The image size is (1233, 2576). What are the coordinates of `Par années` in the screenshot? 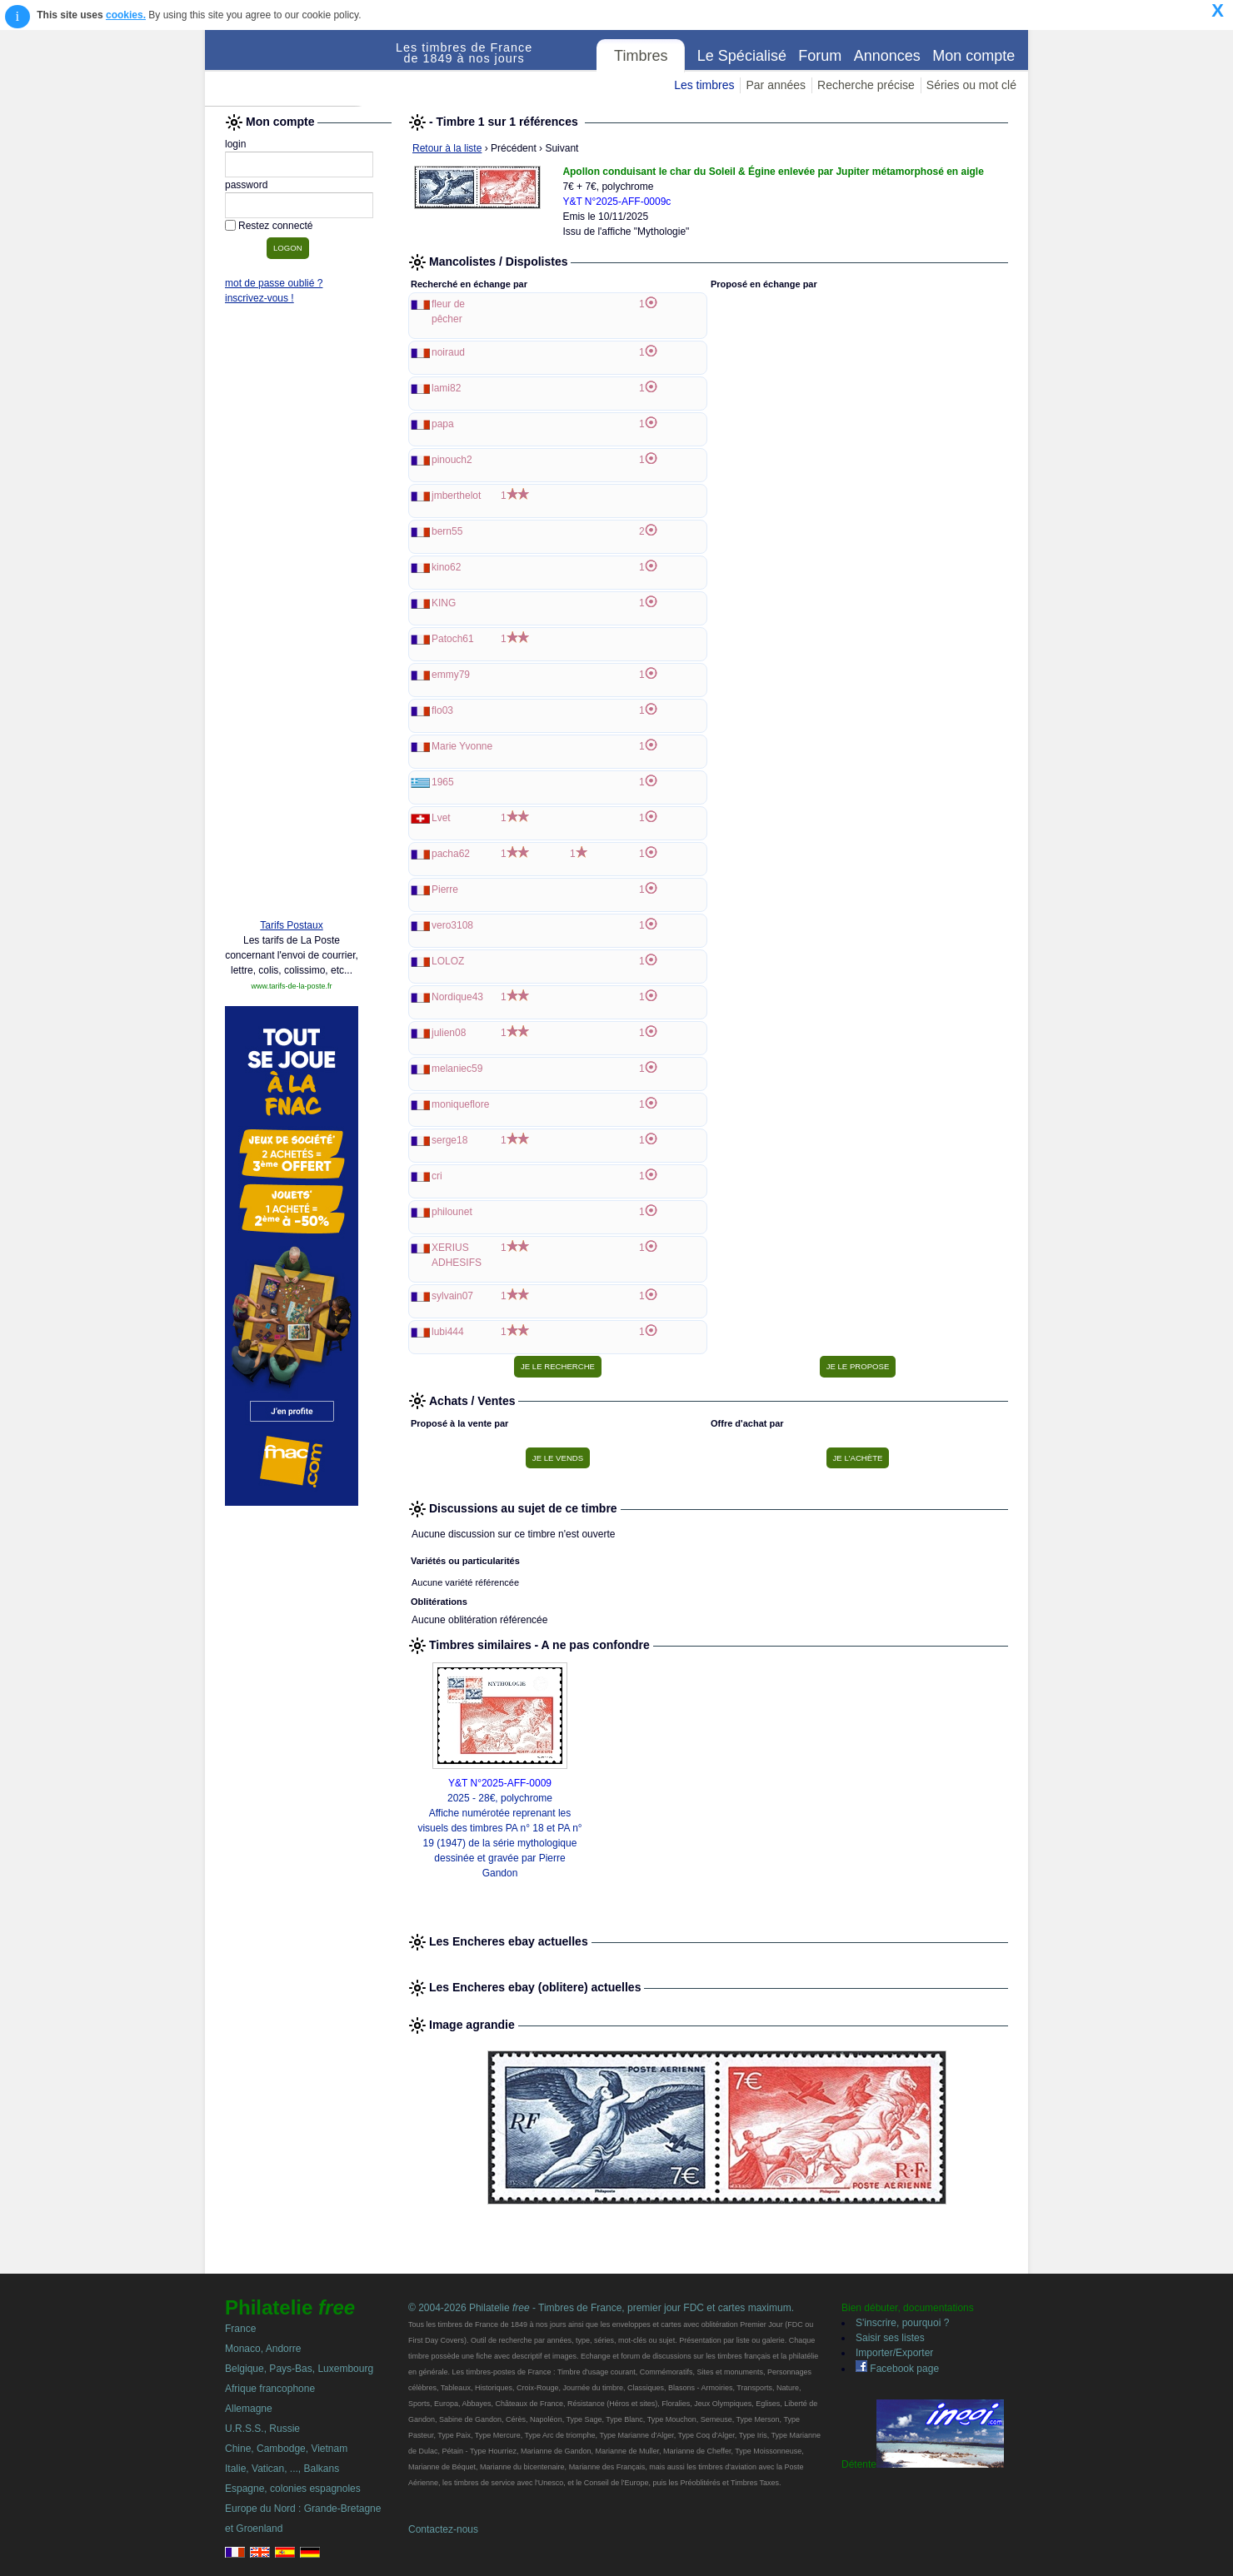 It's located at (776, 85).